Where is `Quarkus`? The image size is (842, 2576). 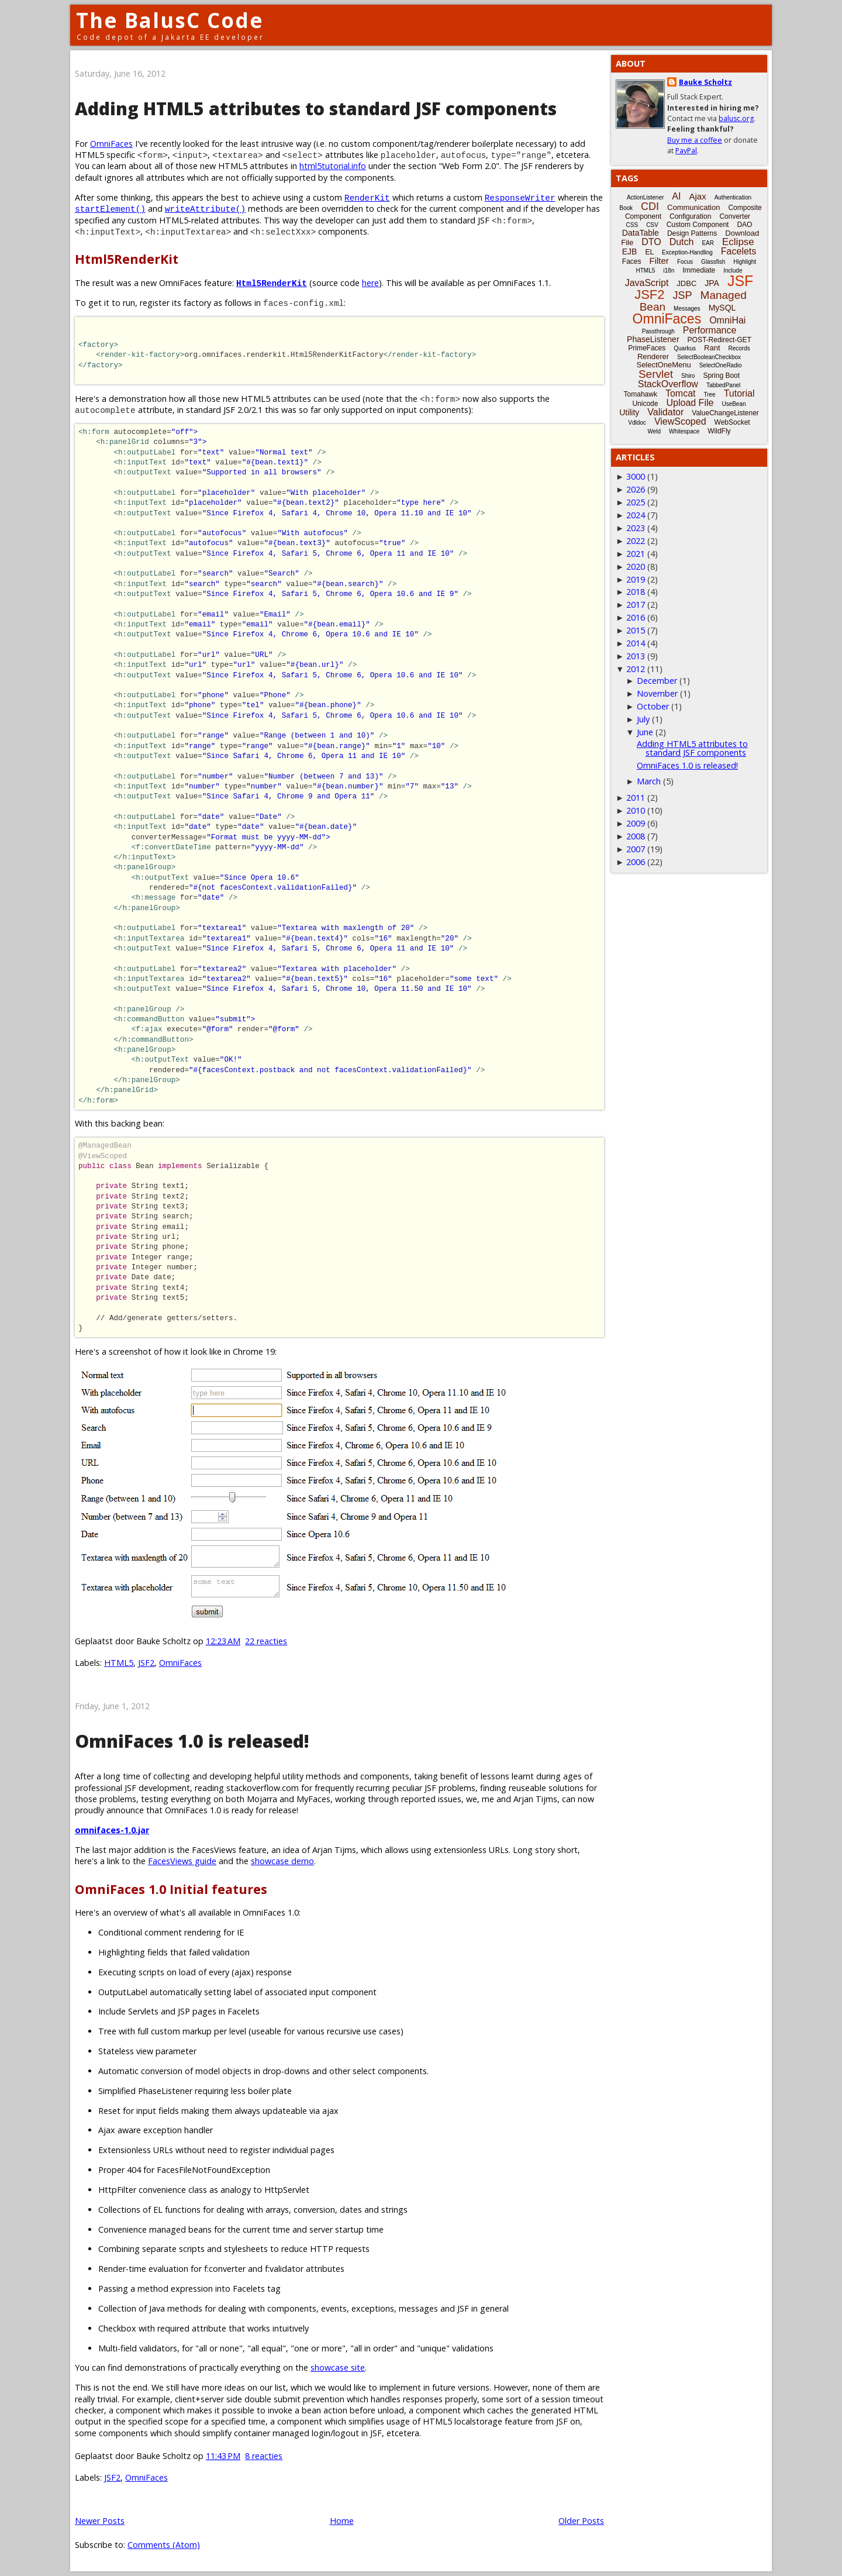
Quarkus is located at coordinates (685, 348).